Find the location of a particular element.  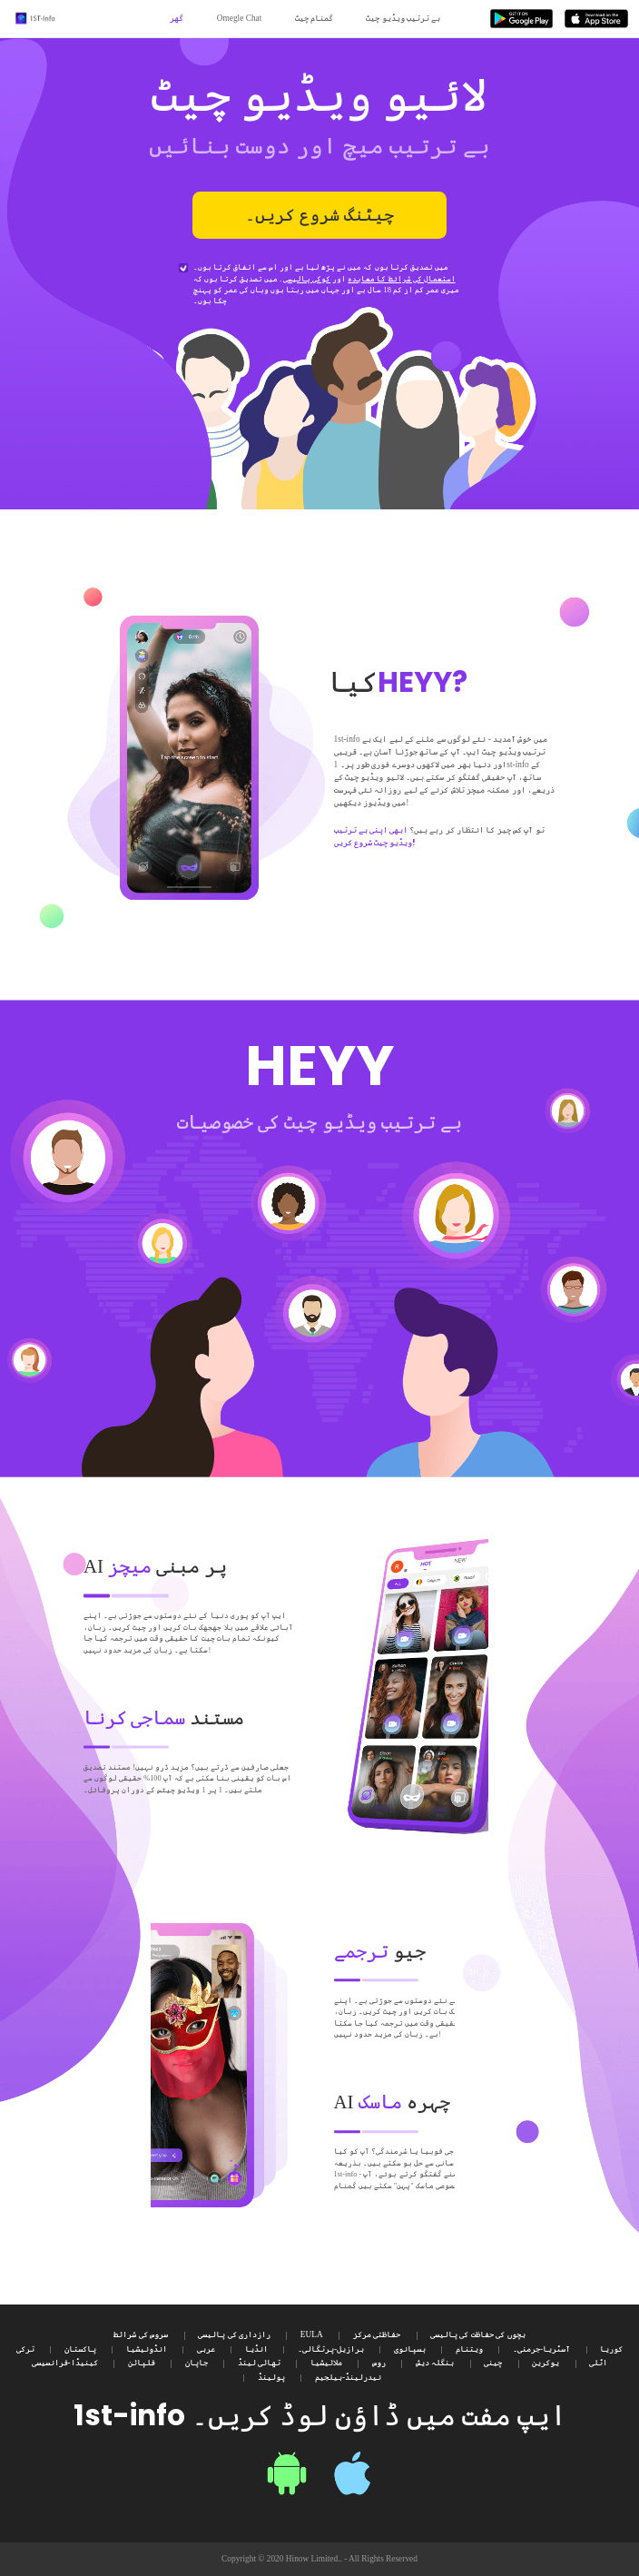

فلپائن is located at coordinates (141, 2362).